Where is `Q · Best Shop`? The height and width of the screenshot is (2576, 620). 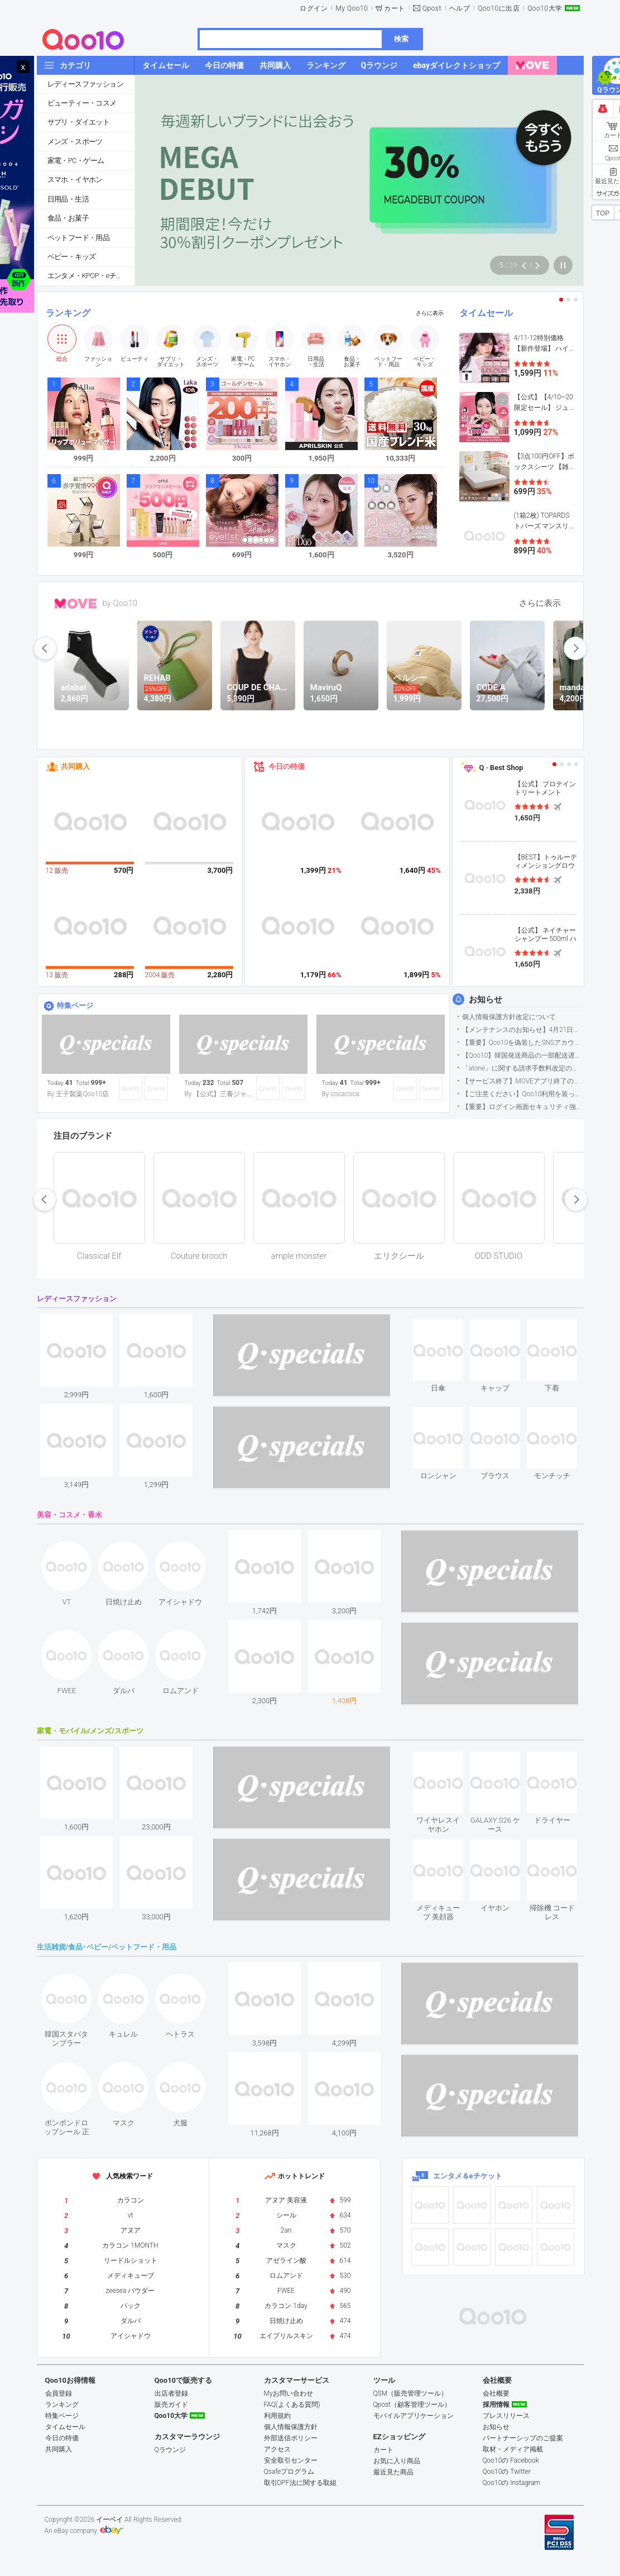 Q · Best Shop is located at coordinates (501, 767).